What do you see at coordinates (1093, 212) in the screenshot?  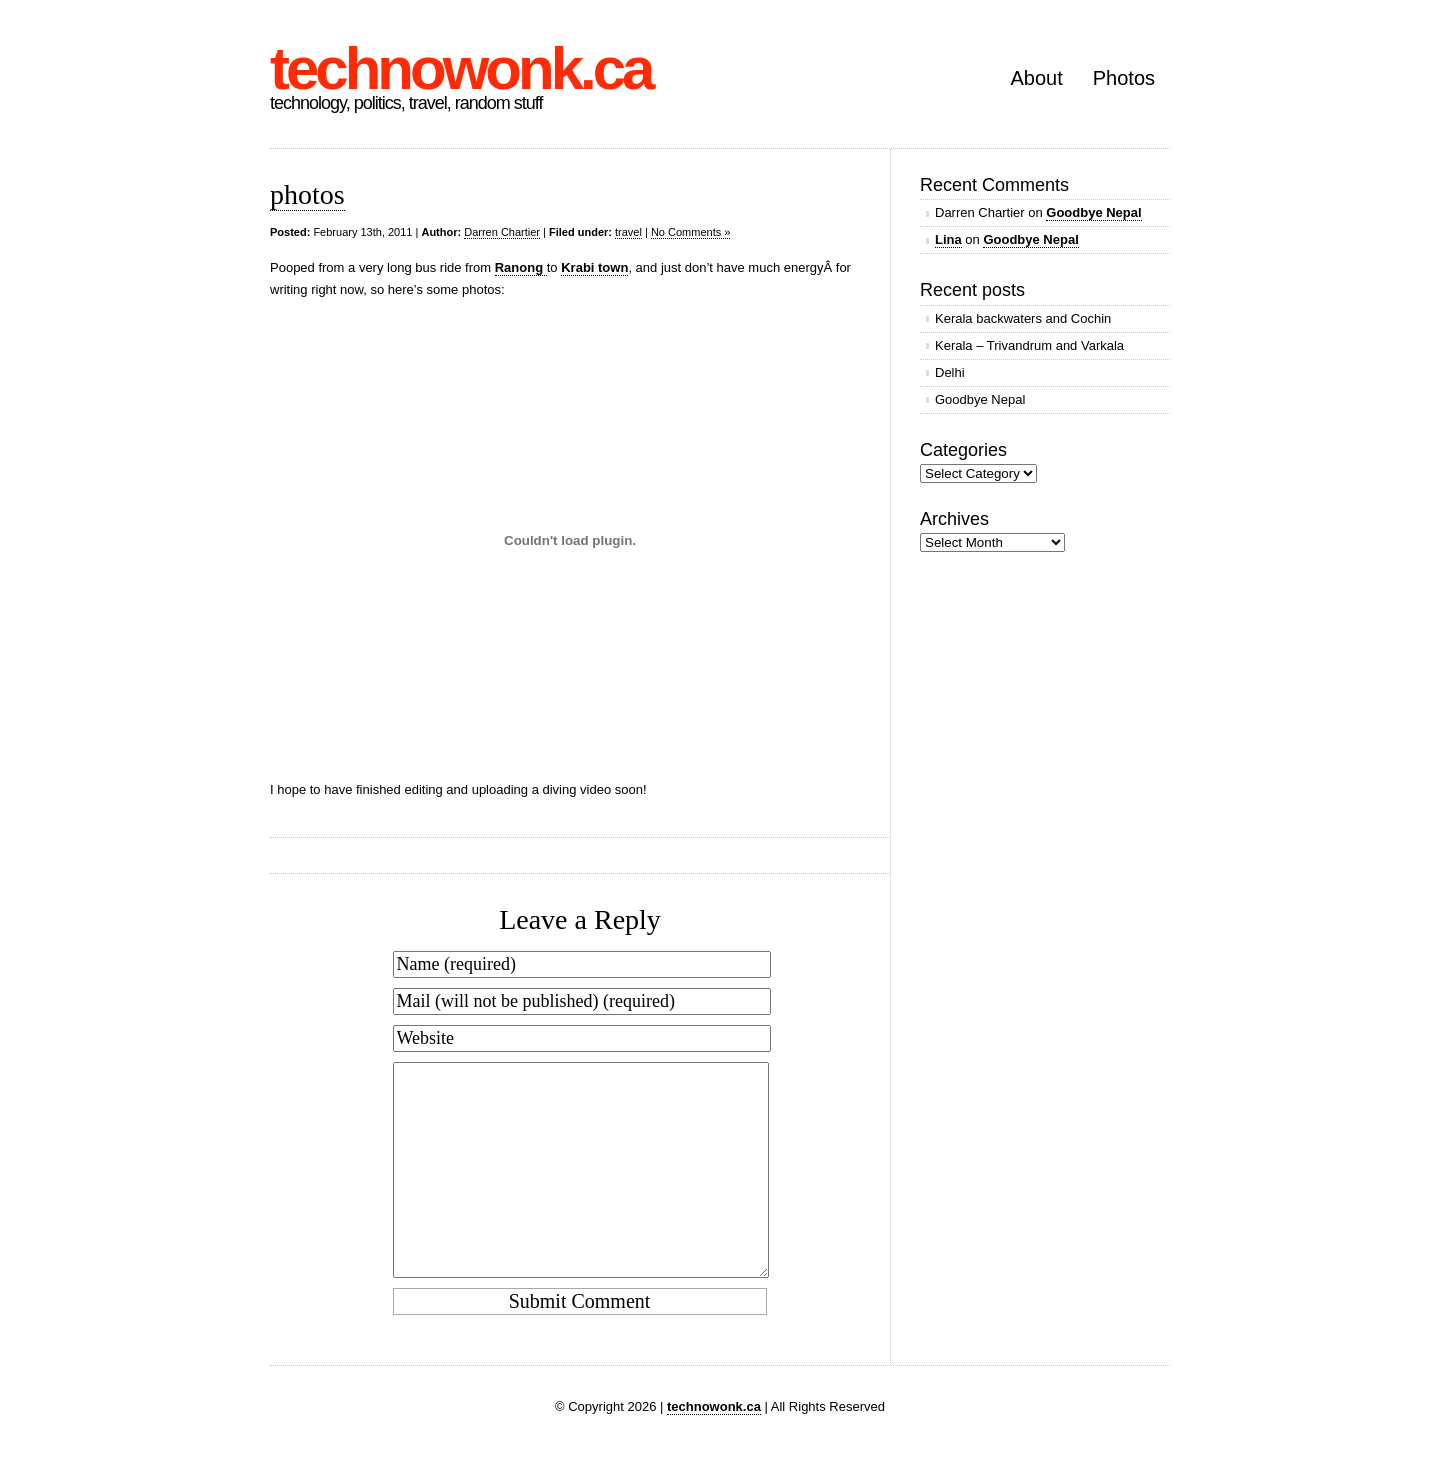 I see `Goodbye Nepal` at bounding box center [1093, 212].